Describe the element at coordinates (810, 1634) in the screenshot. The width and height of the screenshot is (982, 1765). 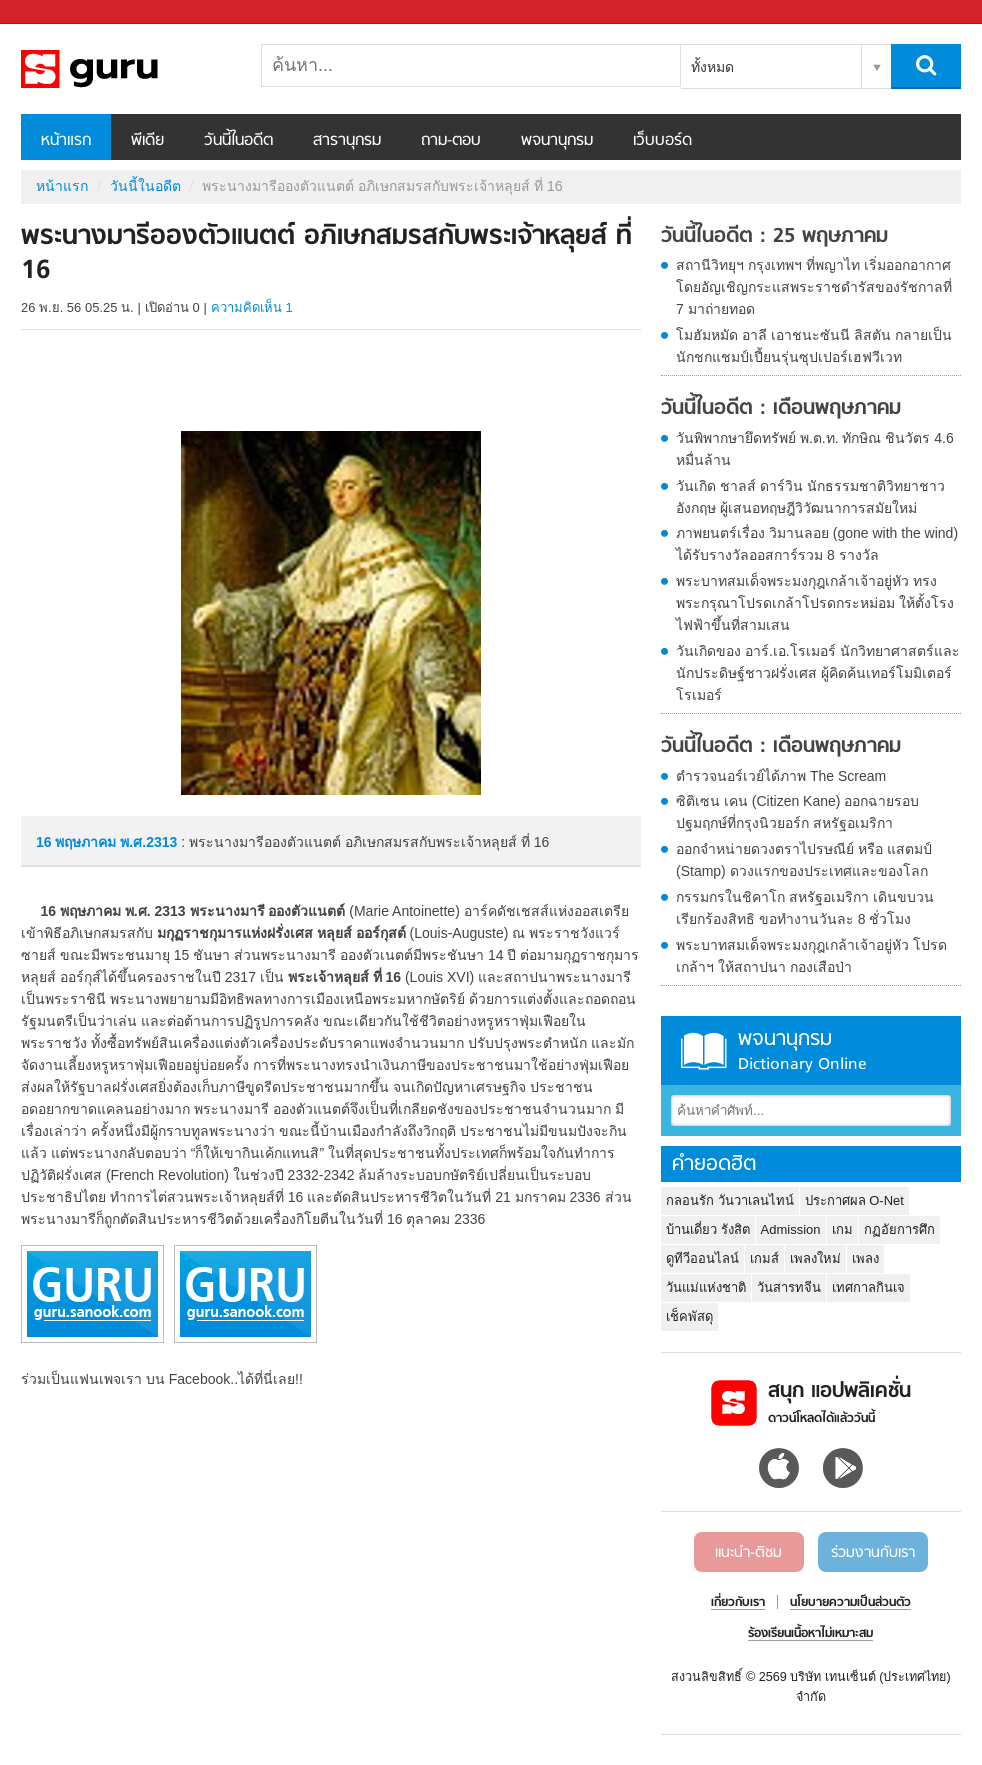
I see `ร้องเรียนเนื้อหาไม่เหมาะสม` at that location.